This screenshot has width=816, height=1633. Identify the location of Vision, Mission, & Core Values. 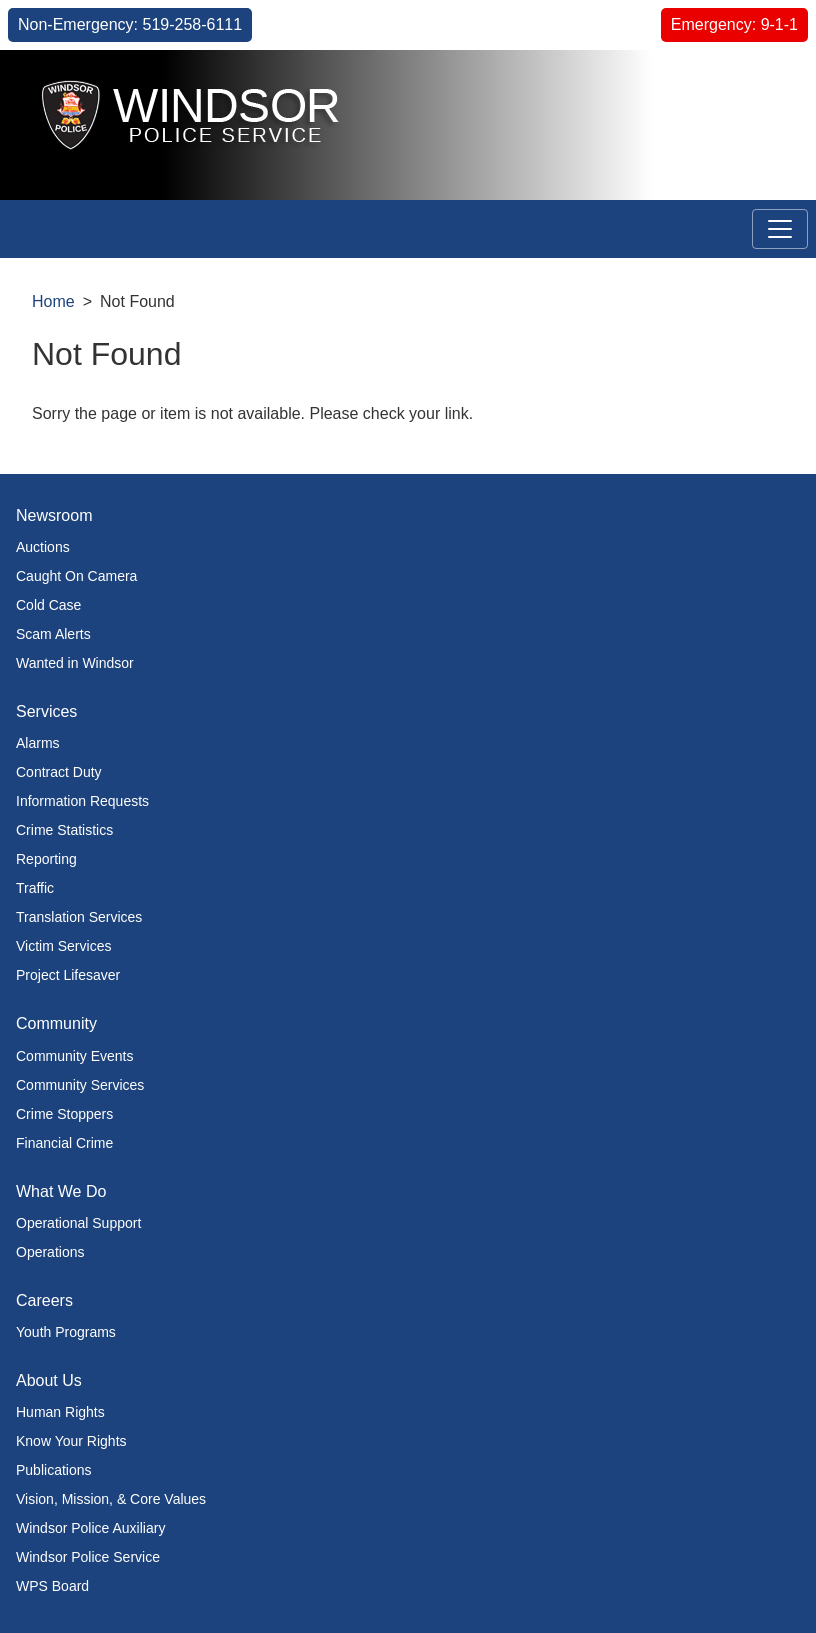
(111, 1499).